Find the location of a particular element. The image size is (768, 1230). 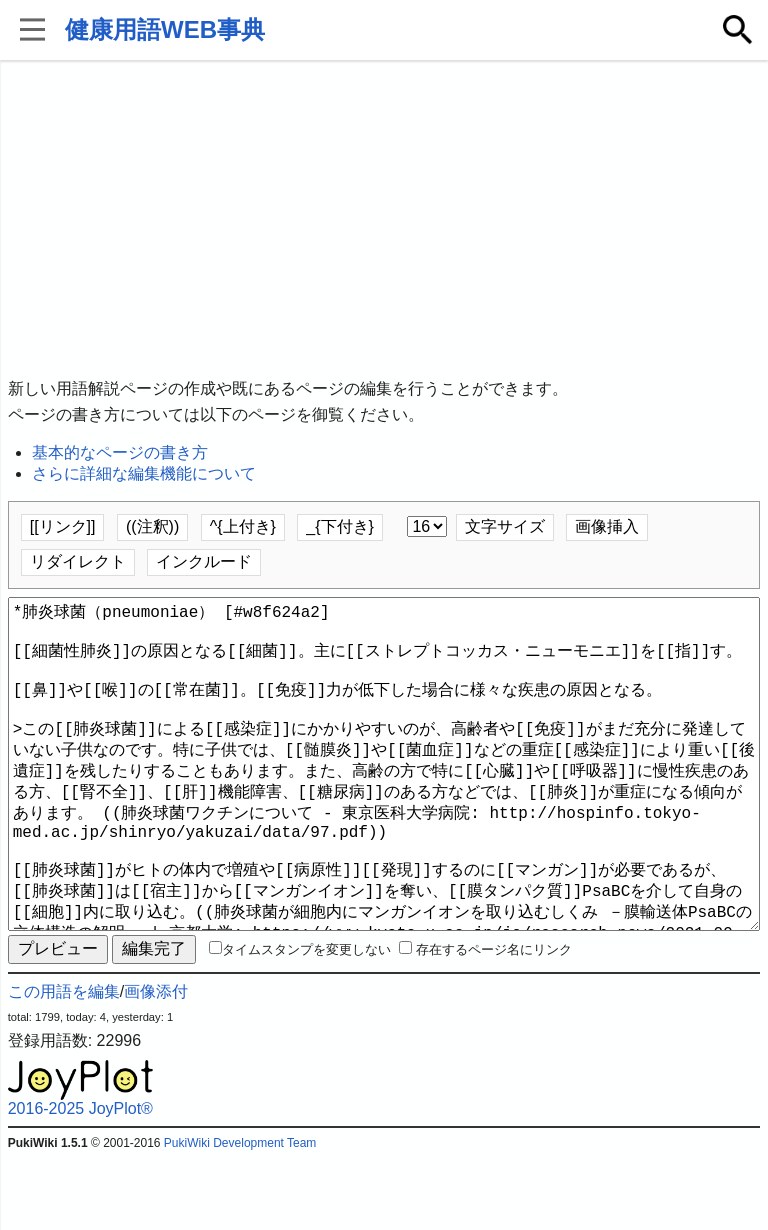

[[リンク]] is located at coordinates (63, 526).